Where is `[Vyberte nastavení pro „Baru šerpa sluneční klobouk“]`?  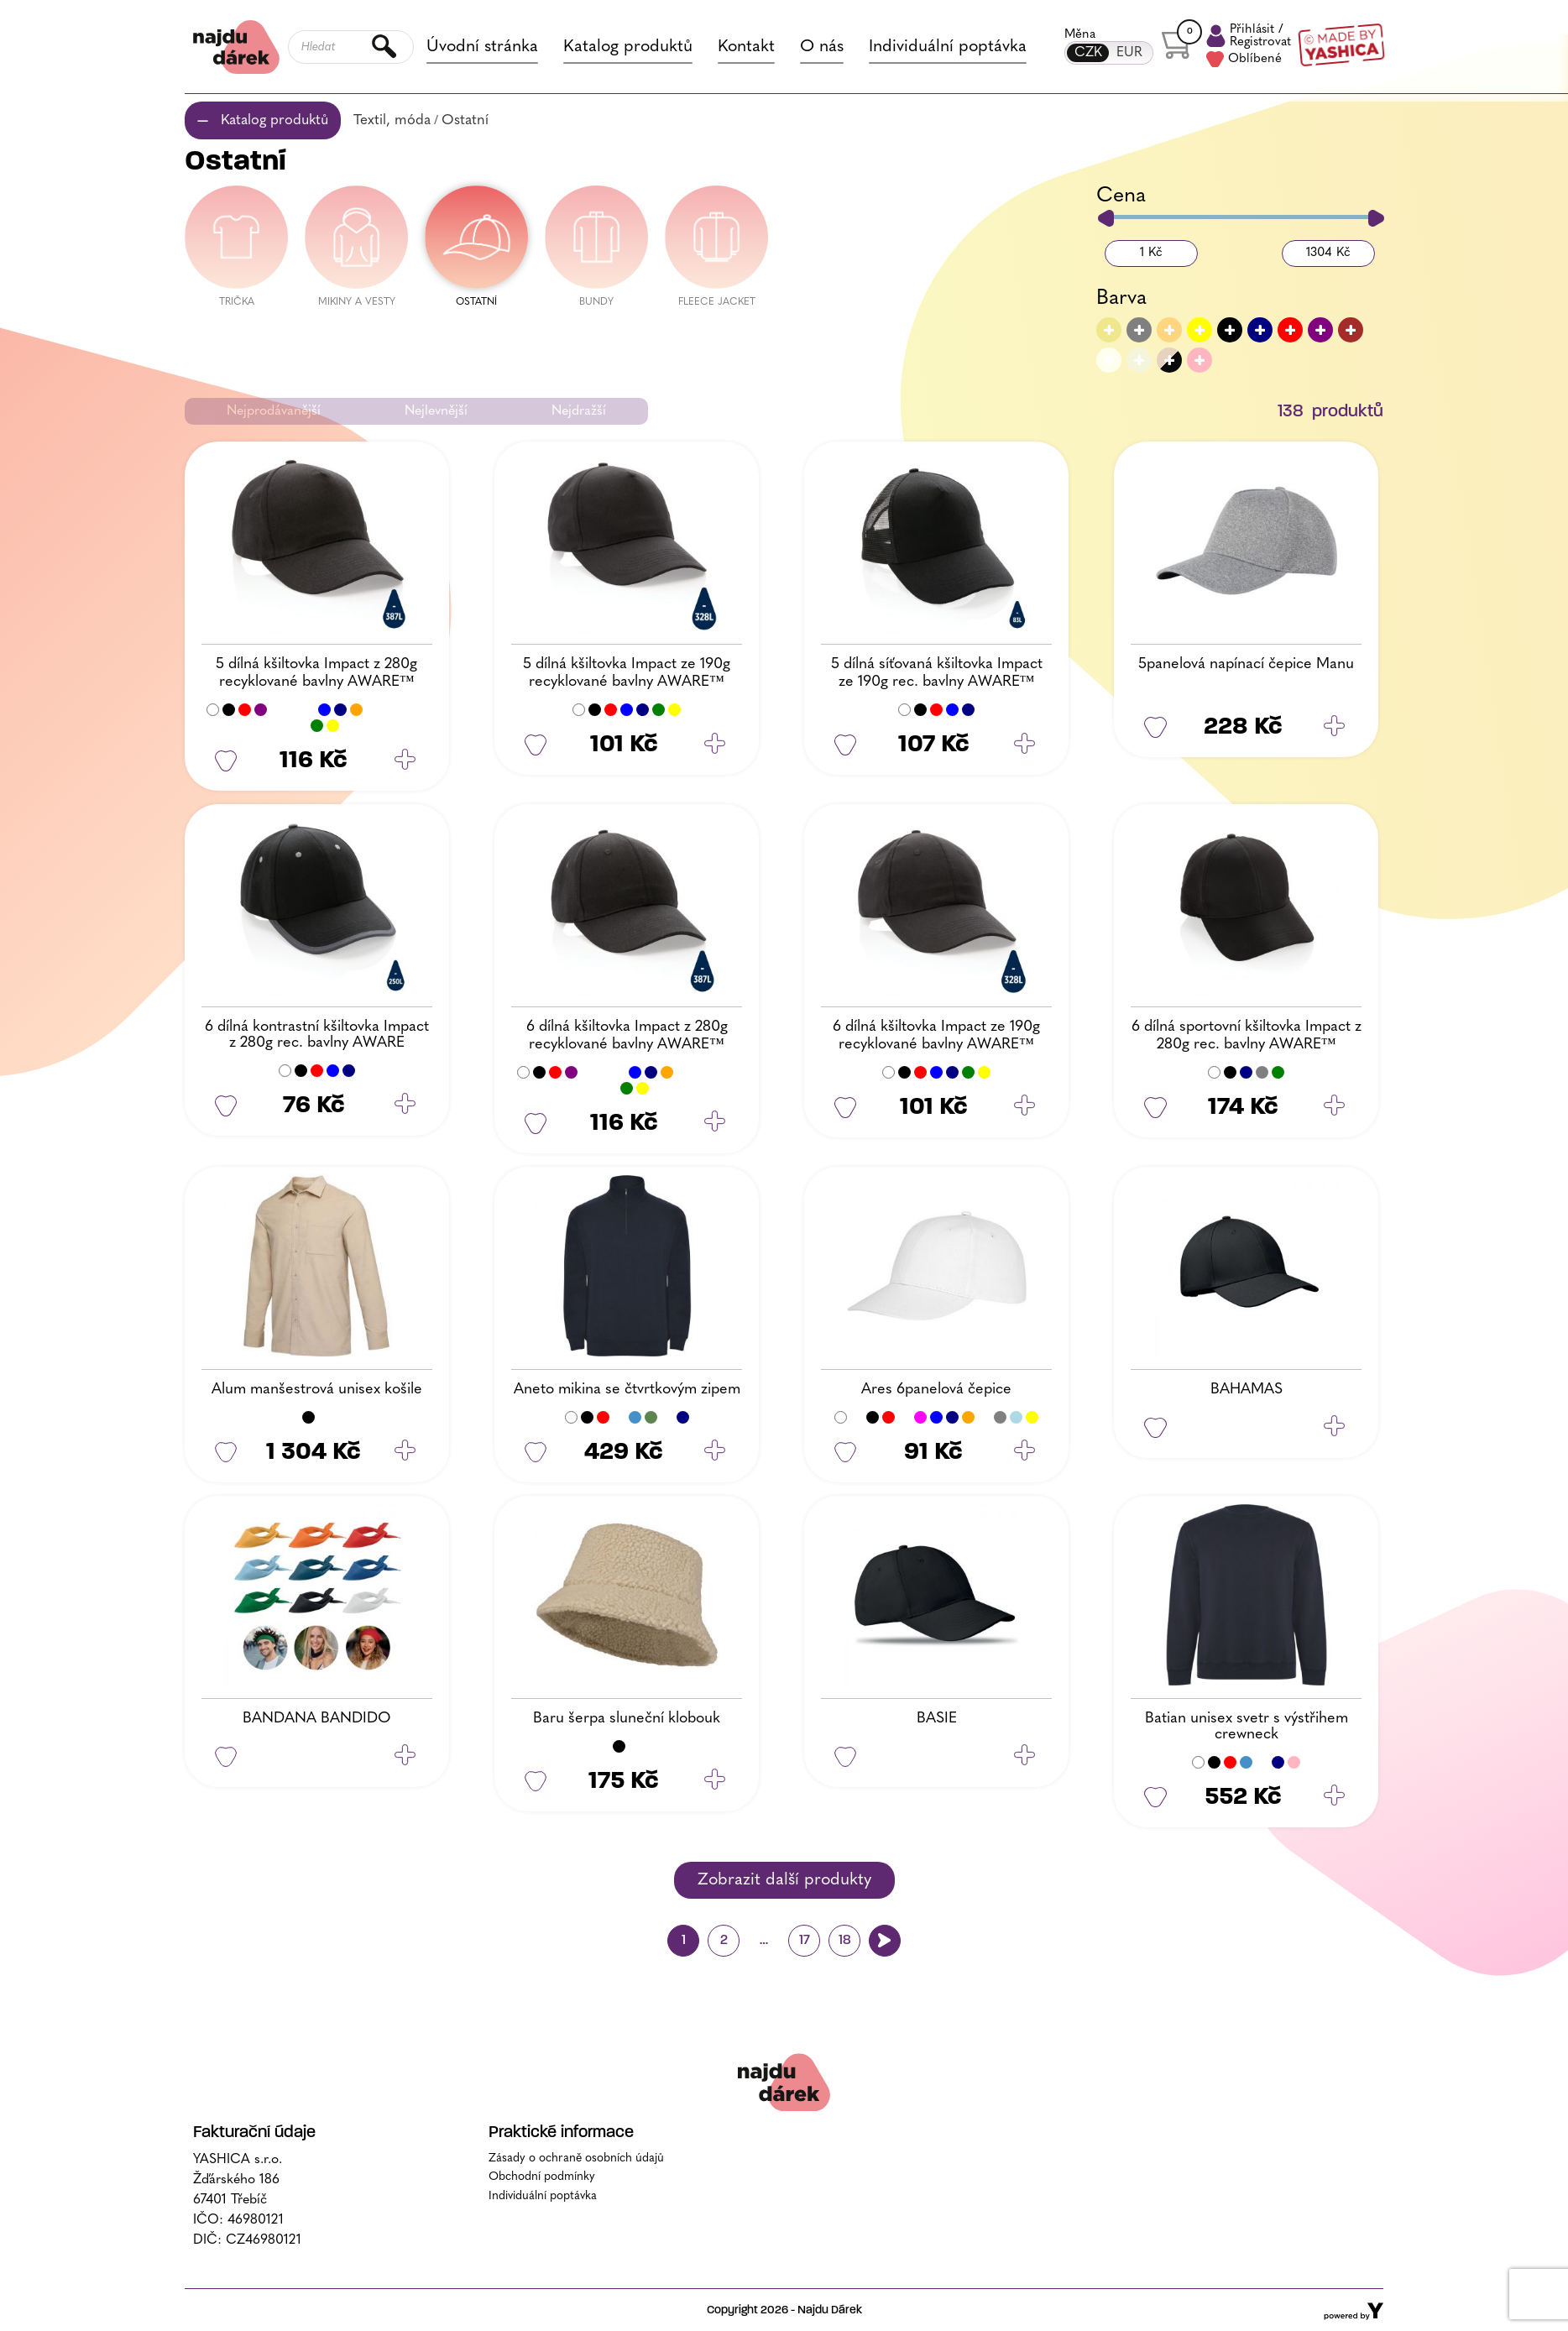
[Vyberte nastavení pro „Baru šerpa sluneční klobouk“] is located at coordinates (714, 1782).